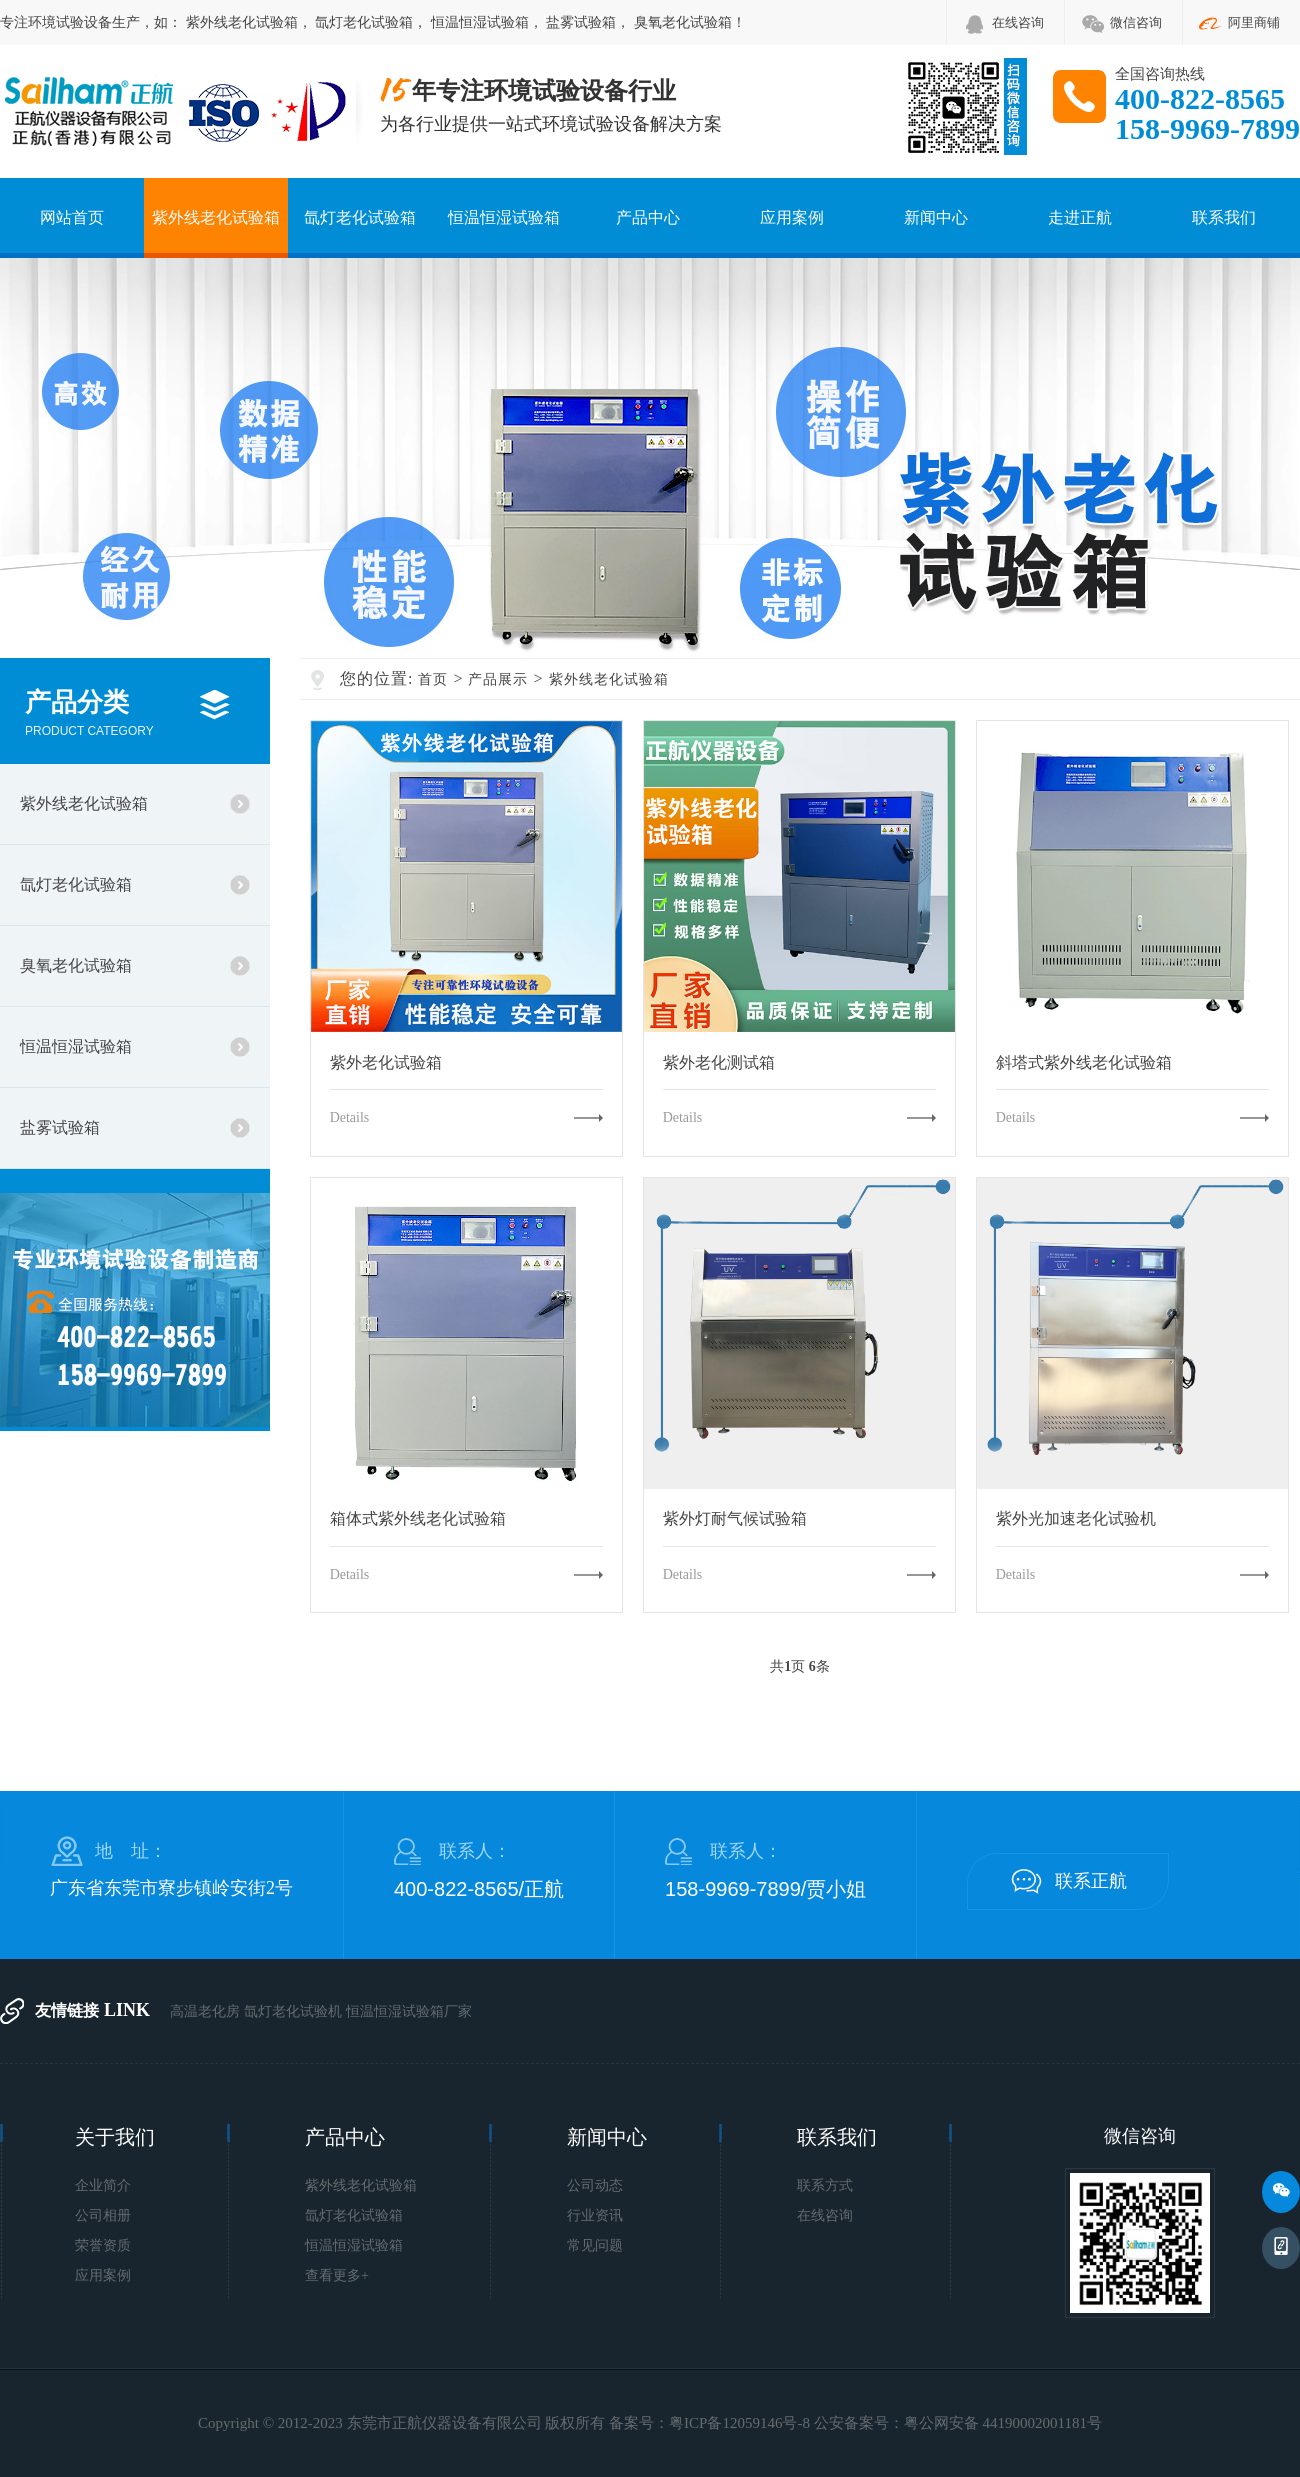  Describe the element at coordinates (1224, 217) in the screenshot. I see `联系我们` at that location.